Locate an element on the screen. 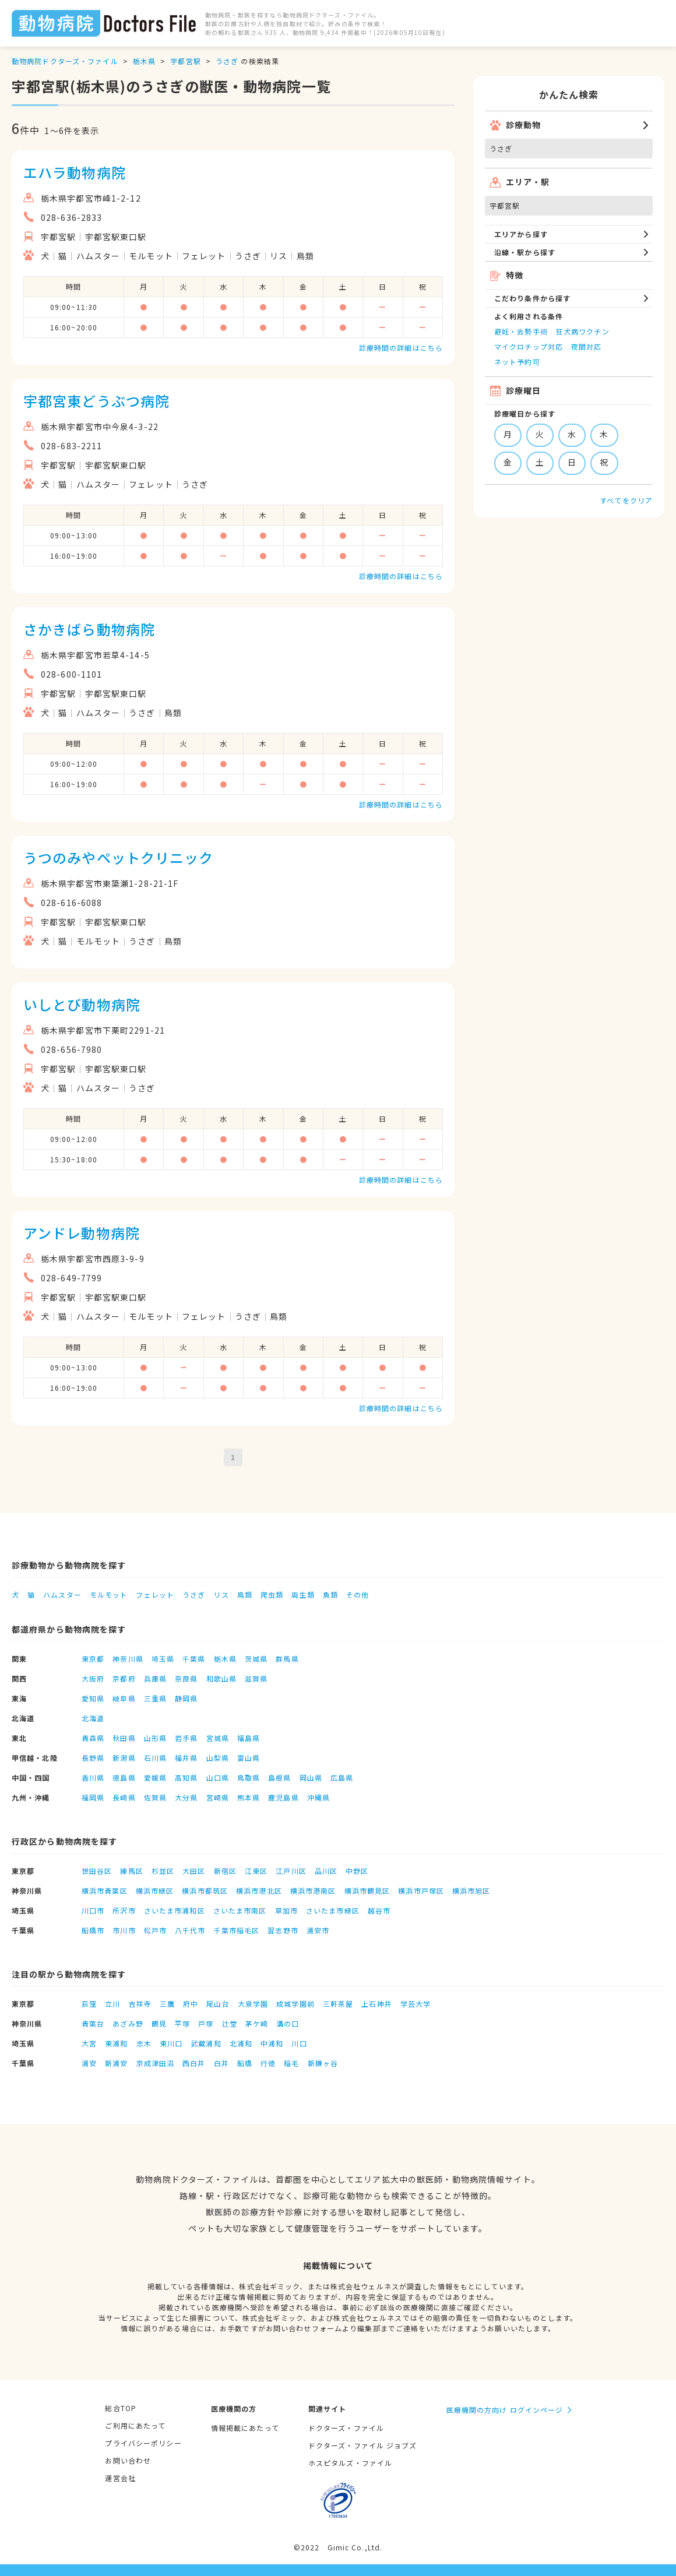 The image size is (676, 2576). さいたま市緑区 is located at coordinates (333, 1910).